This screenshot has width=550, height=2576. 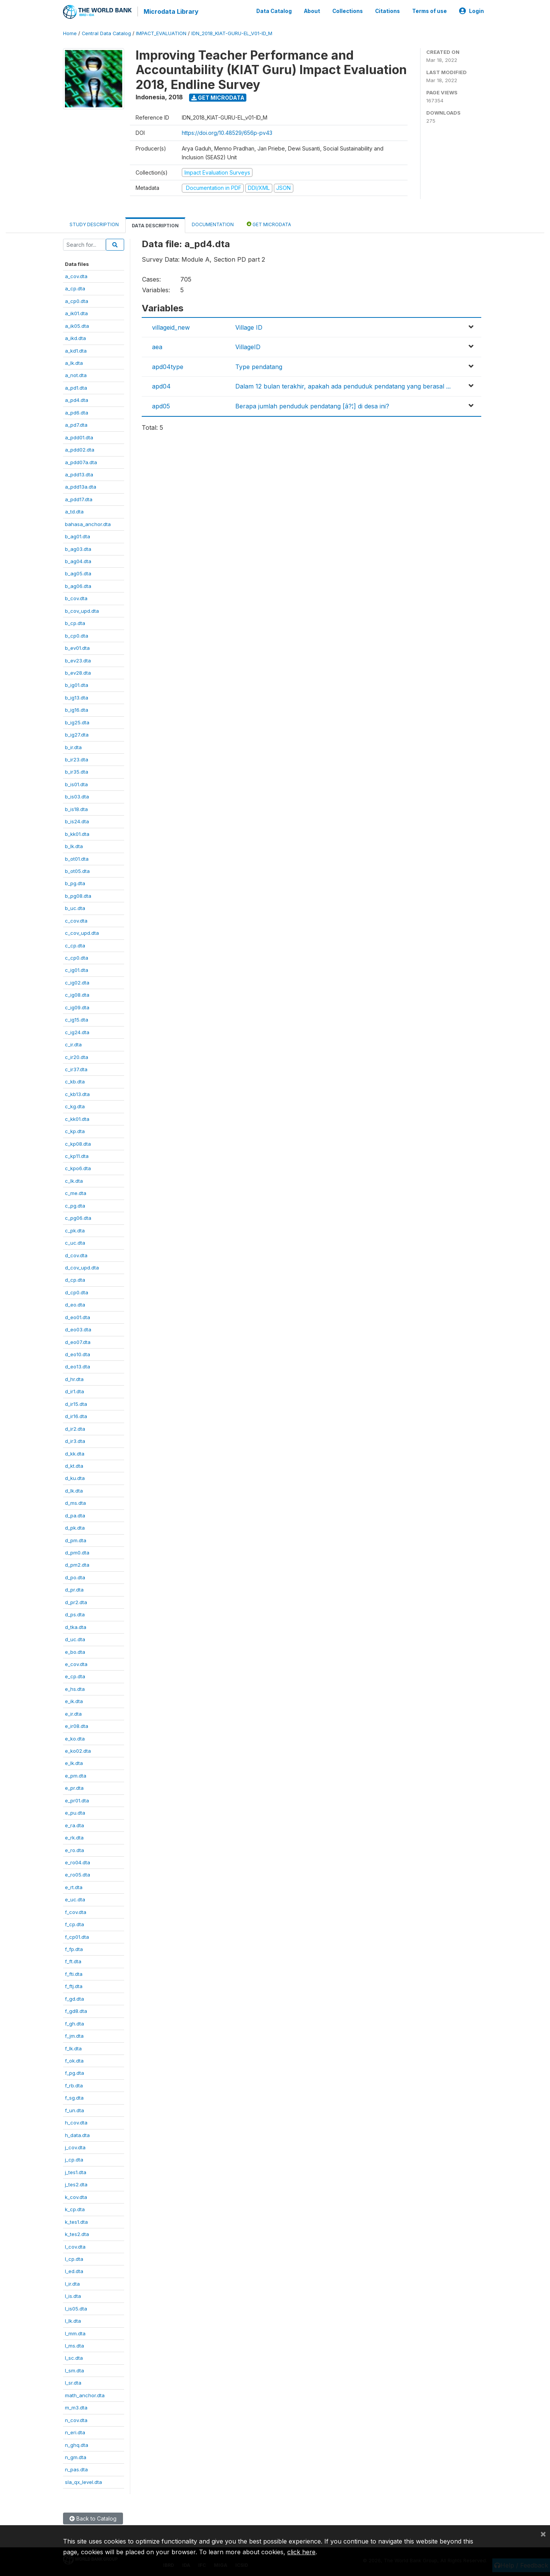 What do you see at coordinates (75, 1279) in the screenshot?
I see `d_cp.dta` at bounding box center [75, 1279].